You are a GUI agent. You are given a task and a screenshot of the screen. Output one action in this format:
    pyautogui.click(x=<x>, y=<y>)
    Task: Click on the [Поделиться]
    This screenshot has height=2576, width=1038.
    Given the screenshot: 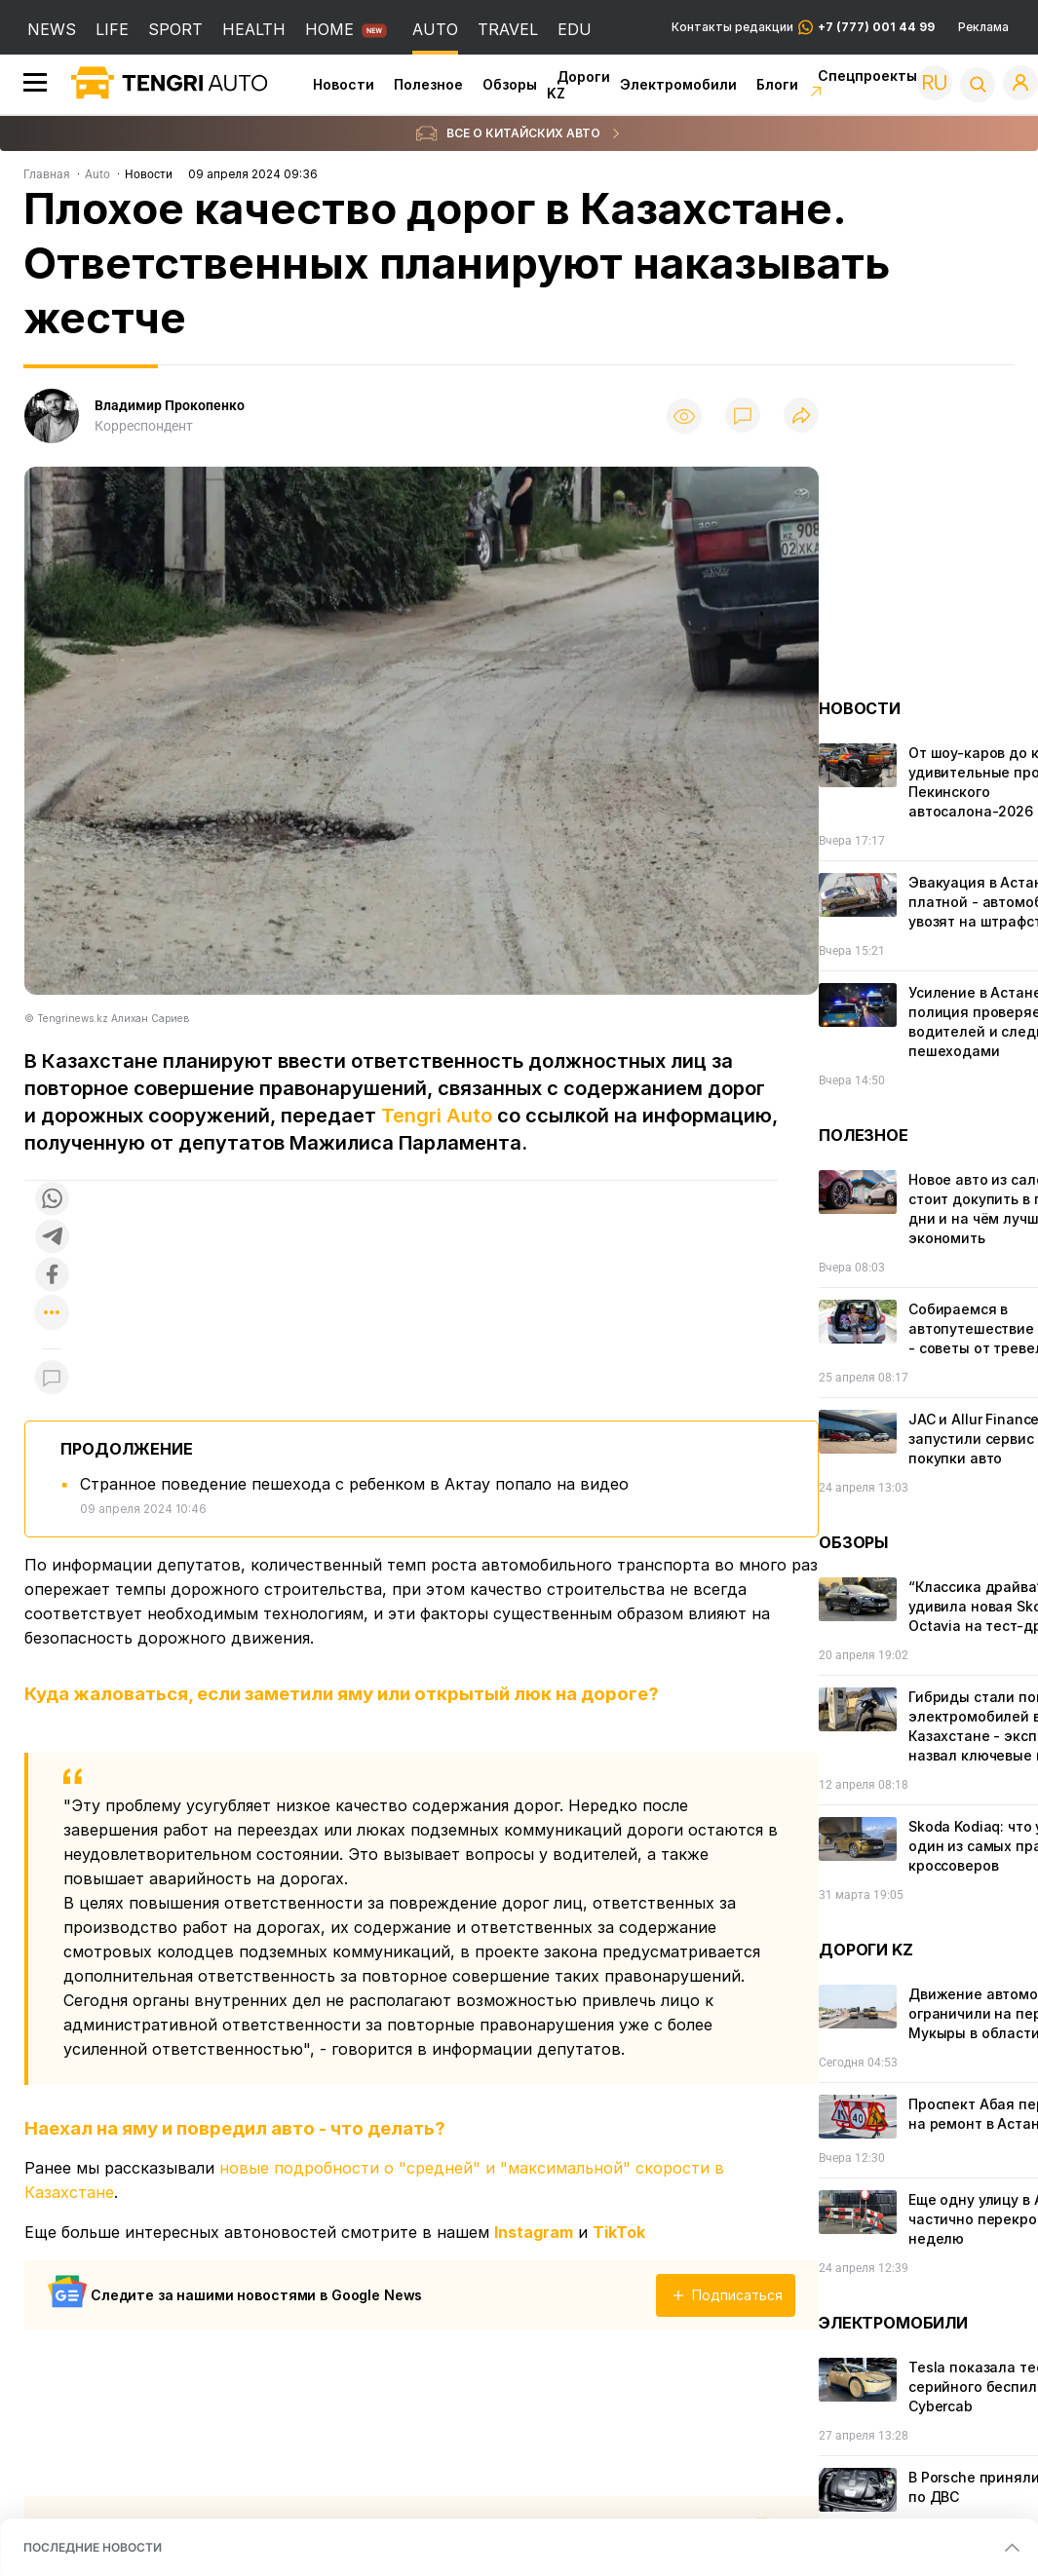 What is the action you would take?
    pyautogui.click(x=801, y=417)
    